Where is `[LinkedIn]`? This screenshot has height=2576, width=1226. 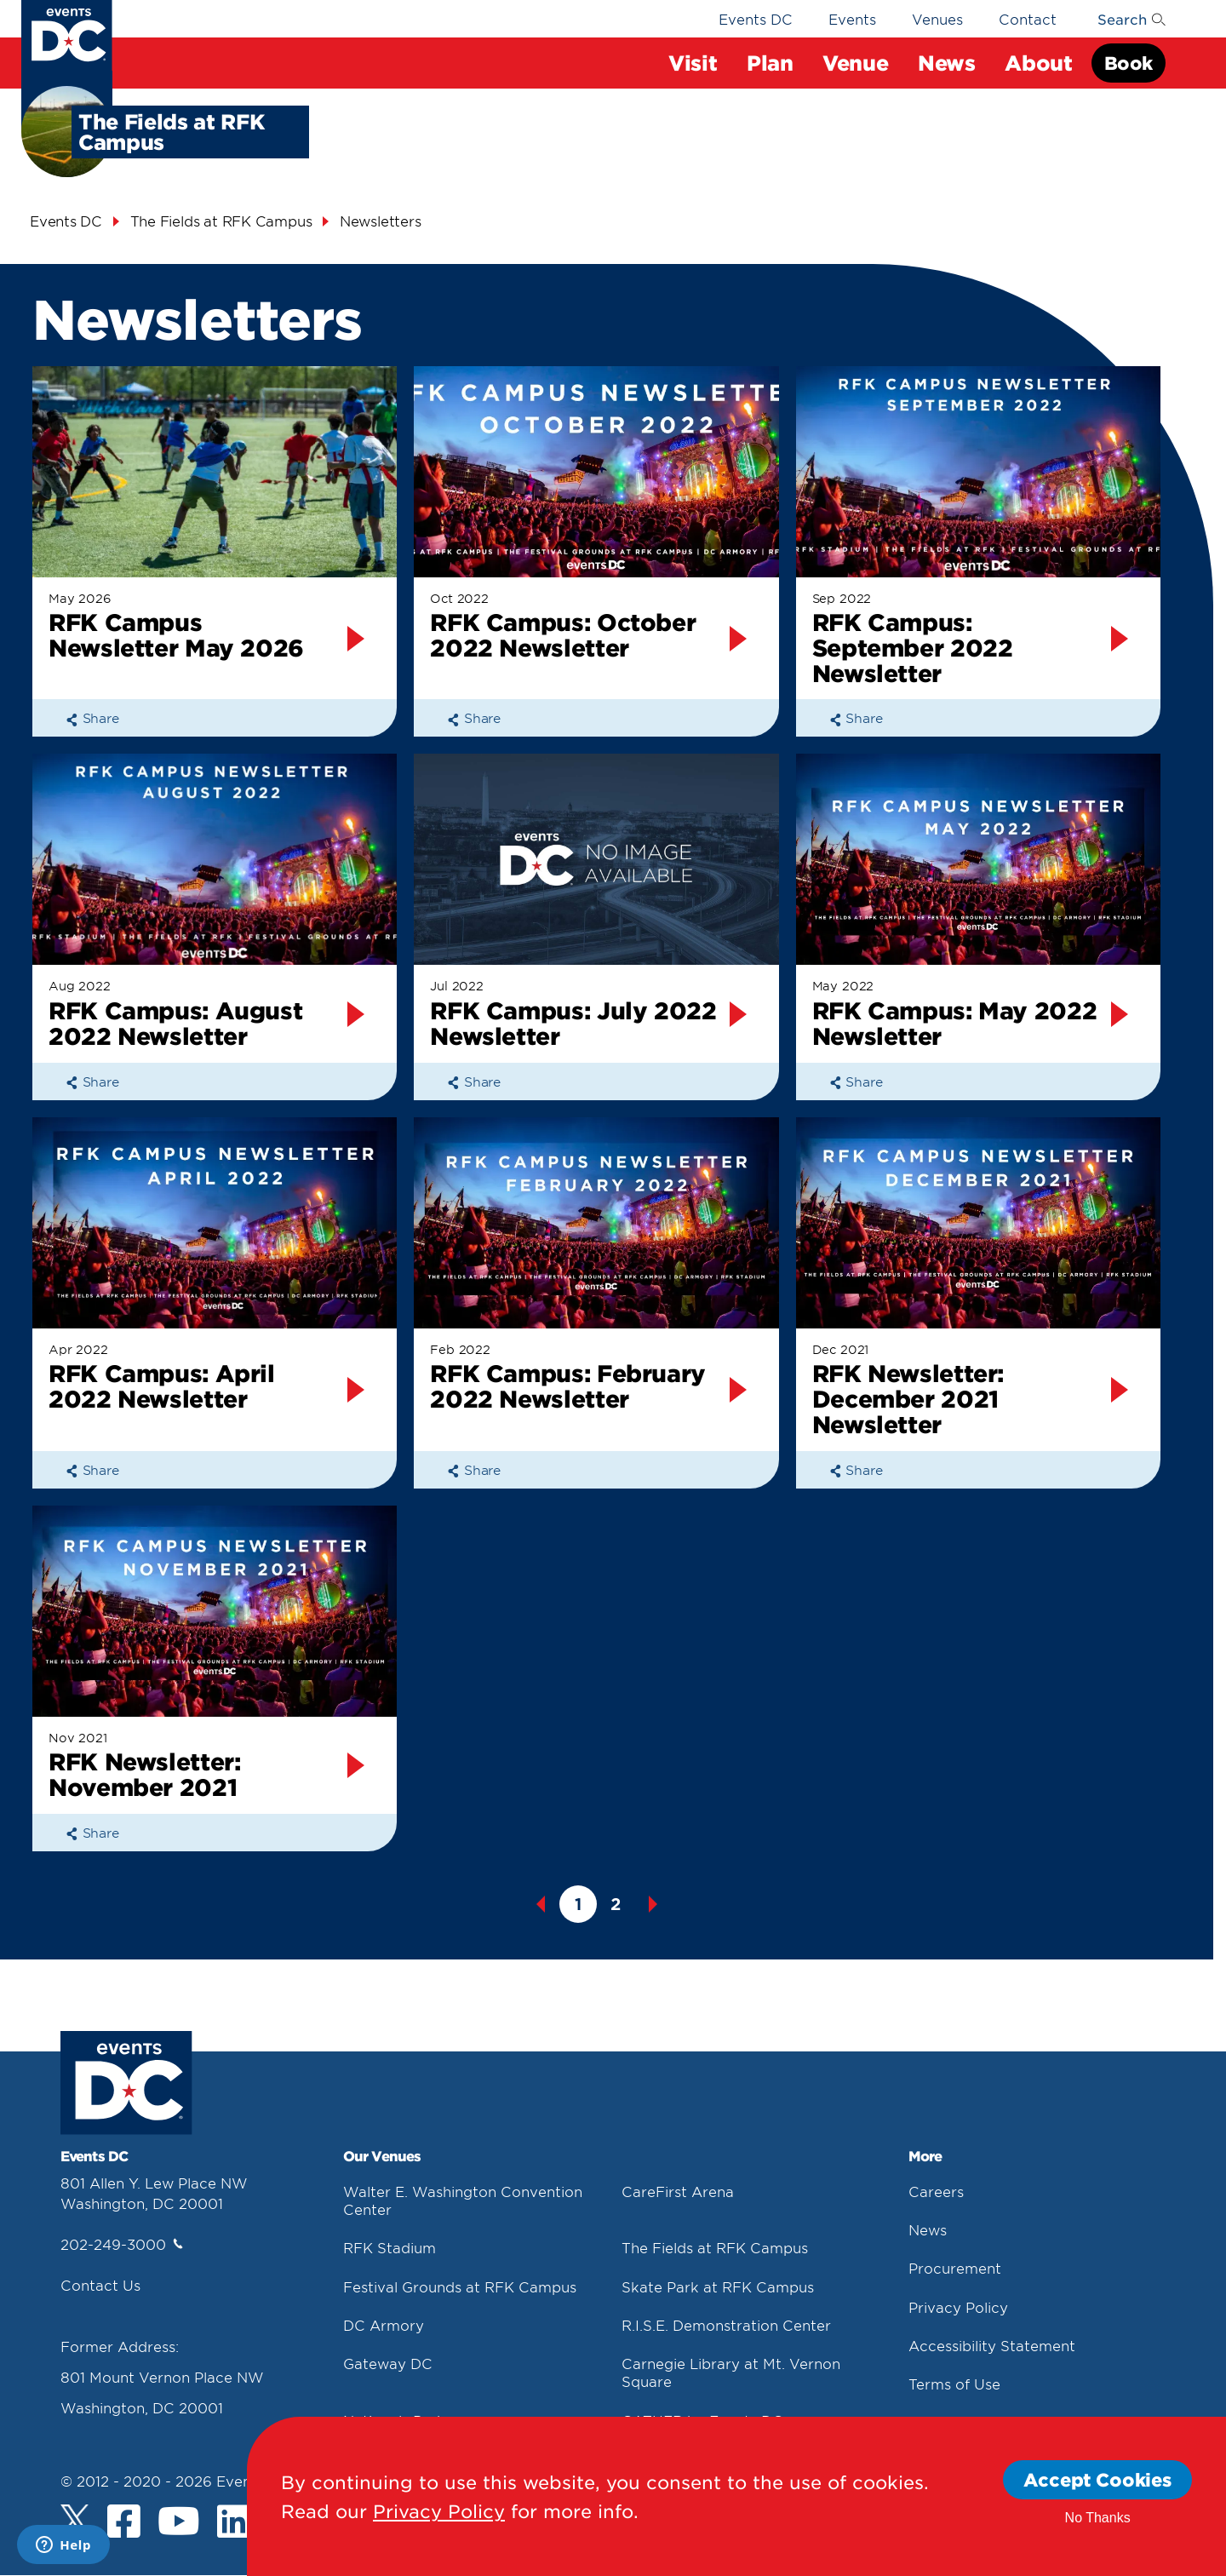
[LinkedIn] is located at coordinates (233, 2523).